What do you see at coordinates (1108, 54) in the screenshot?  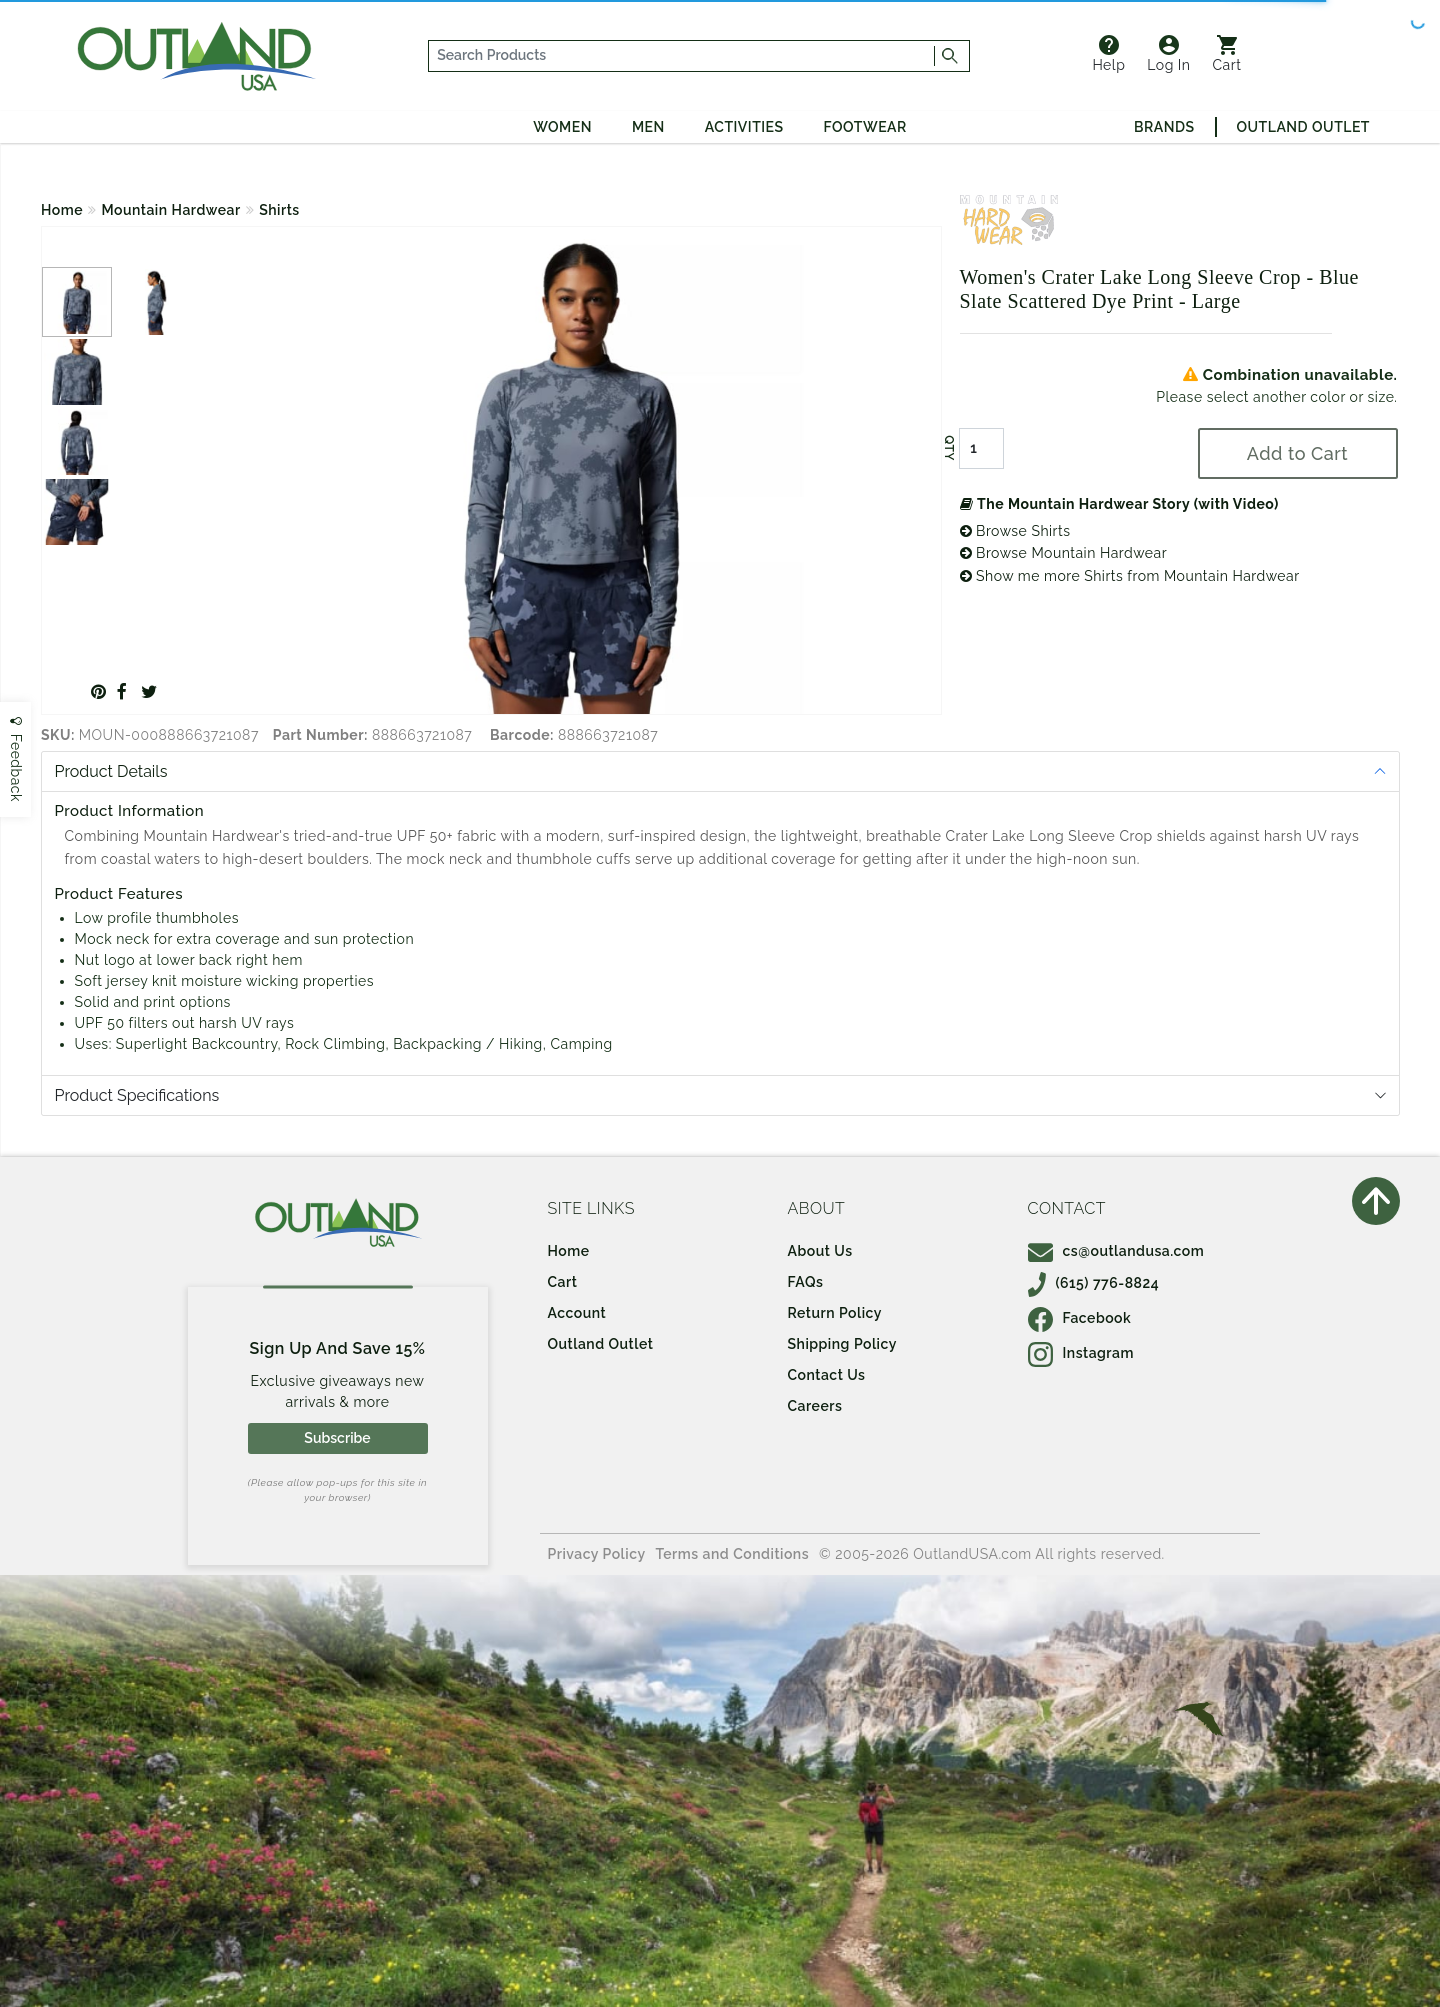 I see `Help` at bounding box center [1108, 54].